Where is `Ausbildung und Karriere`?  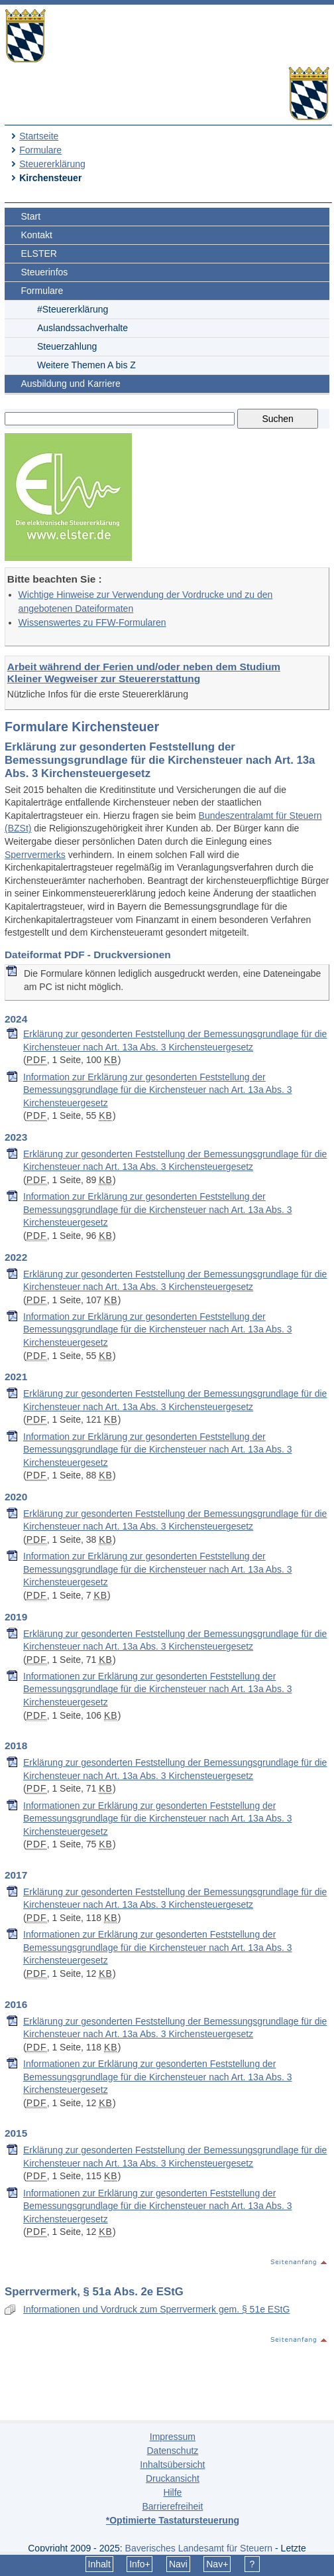
Ausbildung und Karriere is located at coordinates (71, 383).